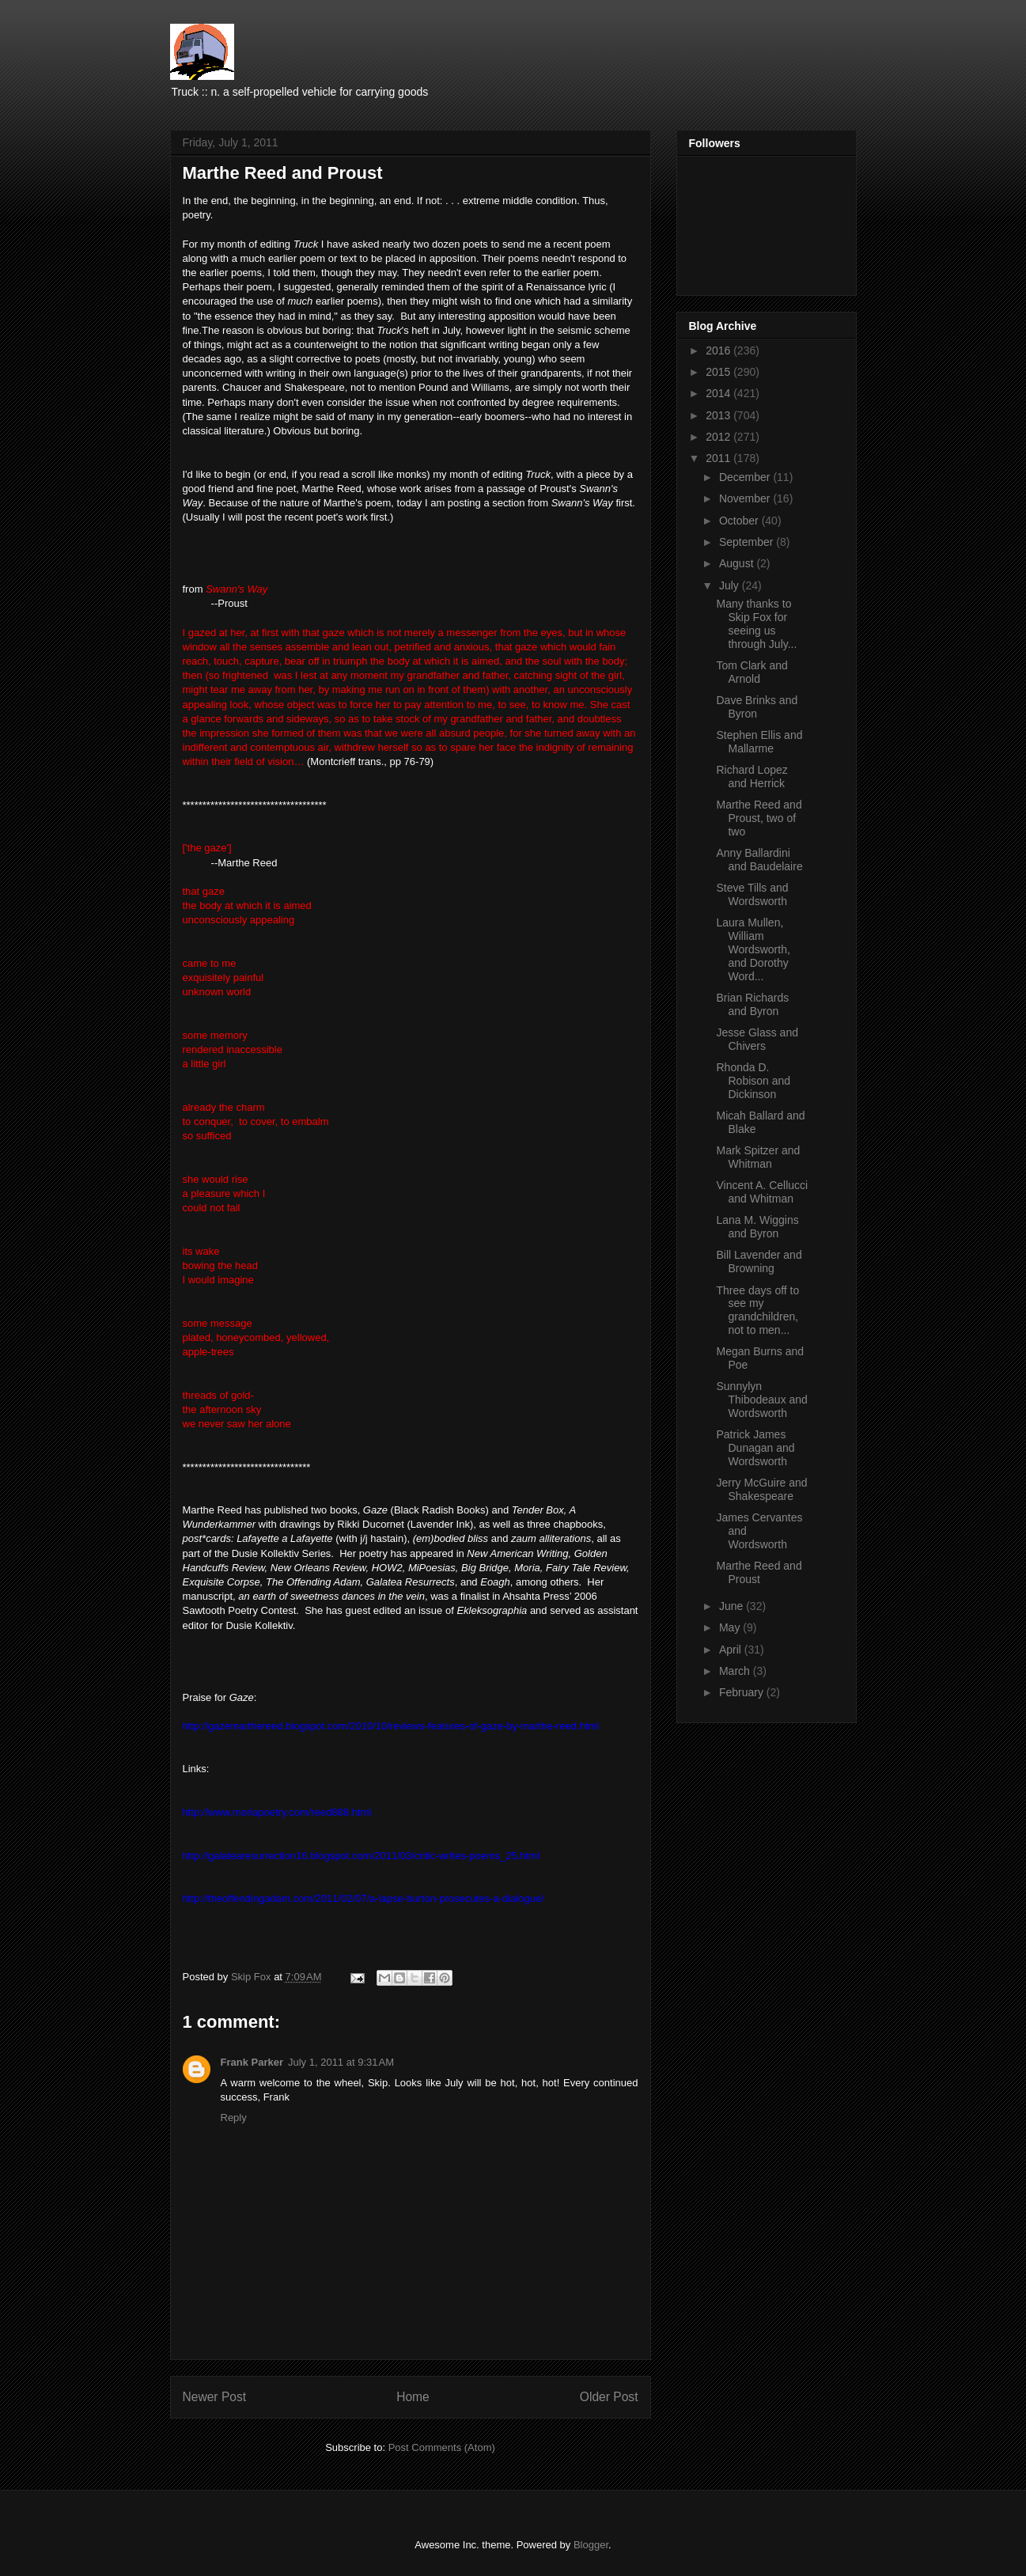 The width and height of the screenshot is (1026, 2576). Describe the element at coordinates (761, 1399) in the screenshot. I see `Sunnylyn Thibodeaux and Wordsworth` at that location.